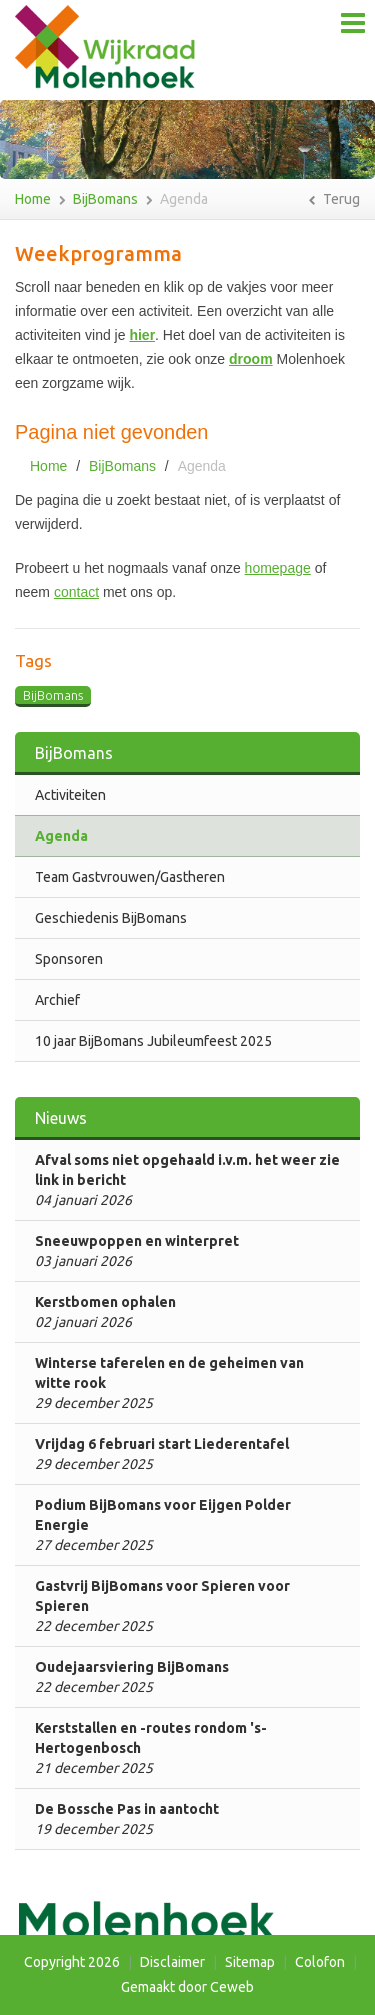  I want to click on Archief, so click(57, 1000).